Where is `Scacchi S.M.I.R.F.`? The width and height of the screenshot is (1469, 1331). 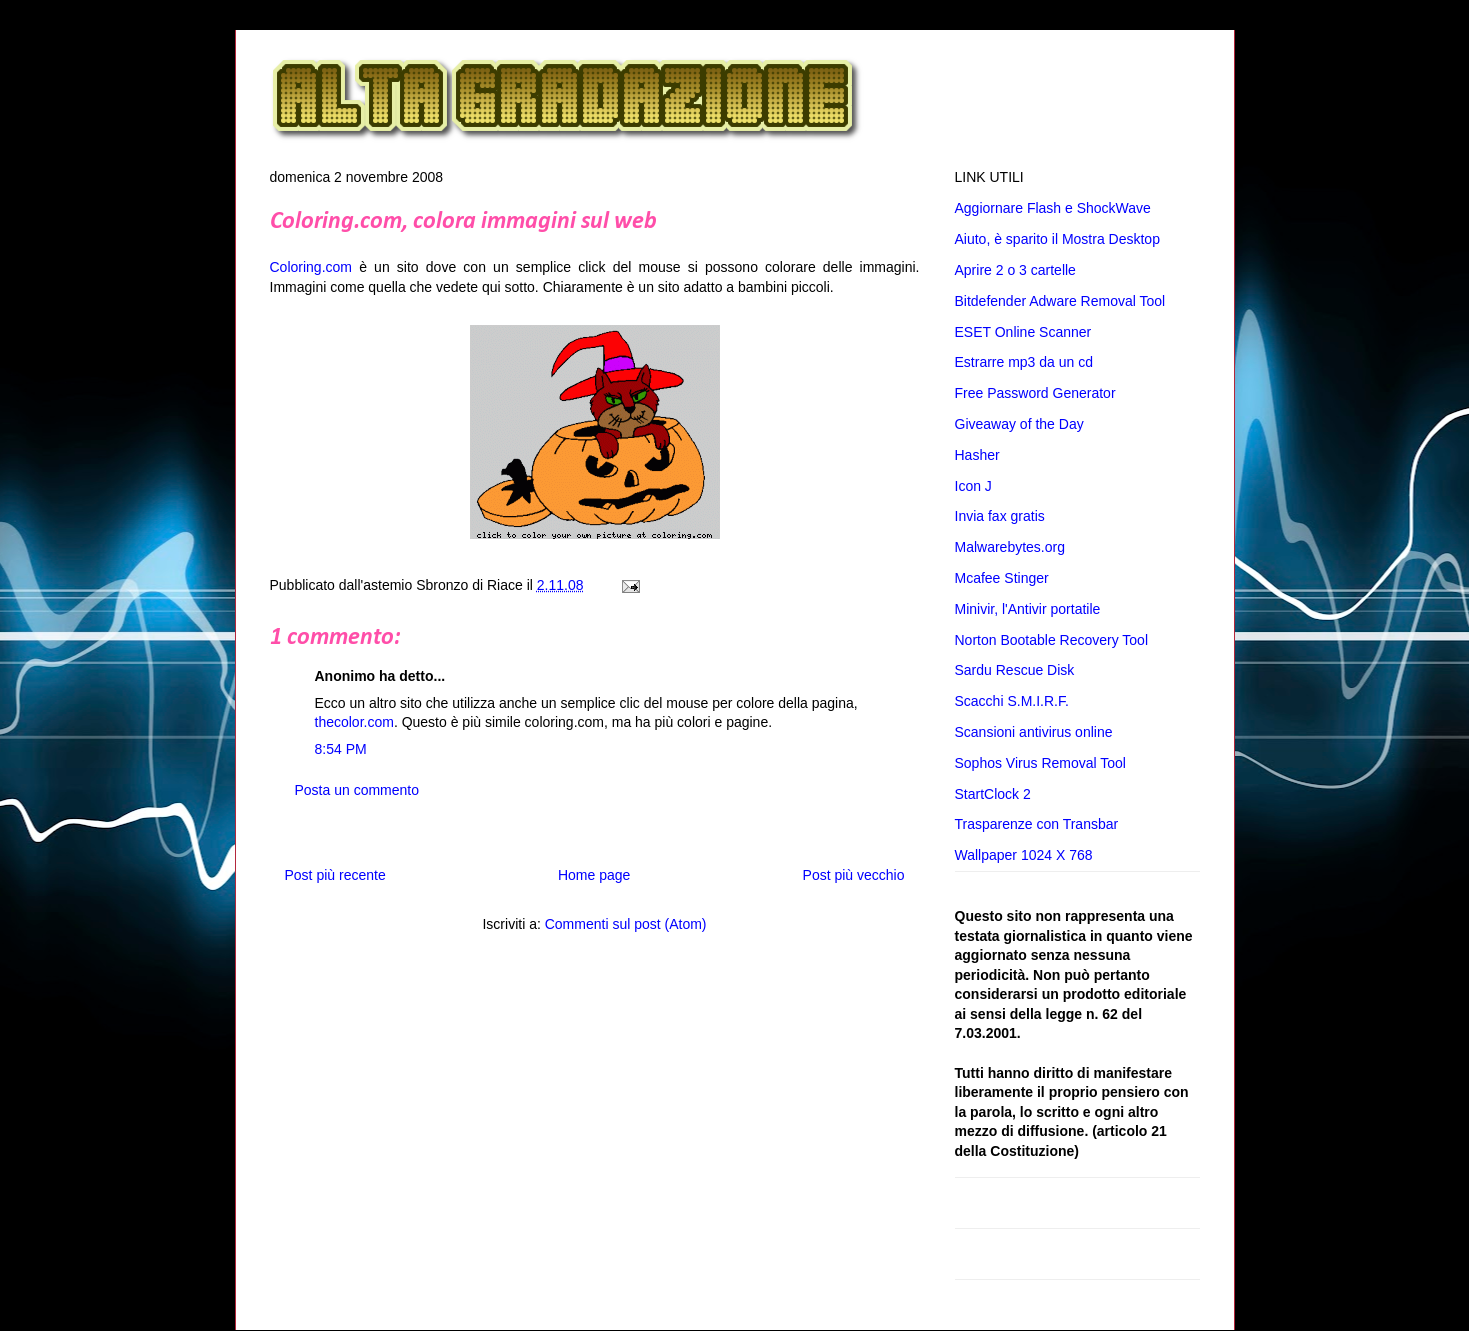
Scacchi S.M.I.R.F. is located at coordinates (1012, 701).